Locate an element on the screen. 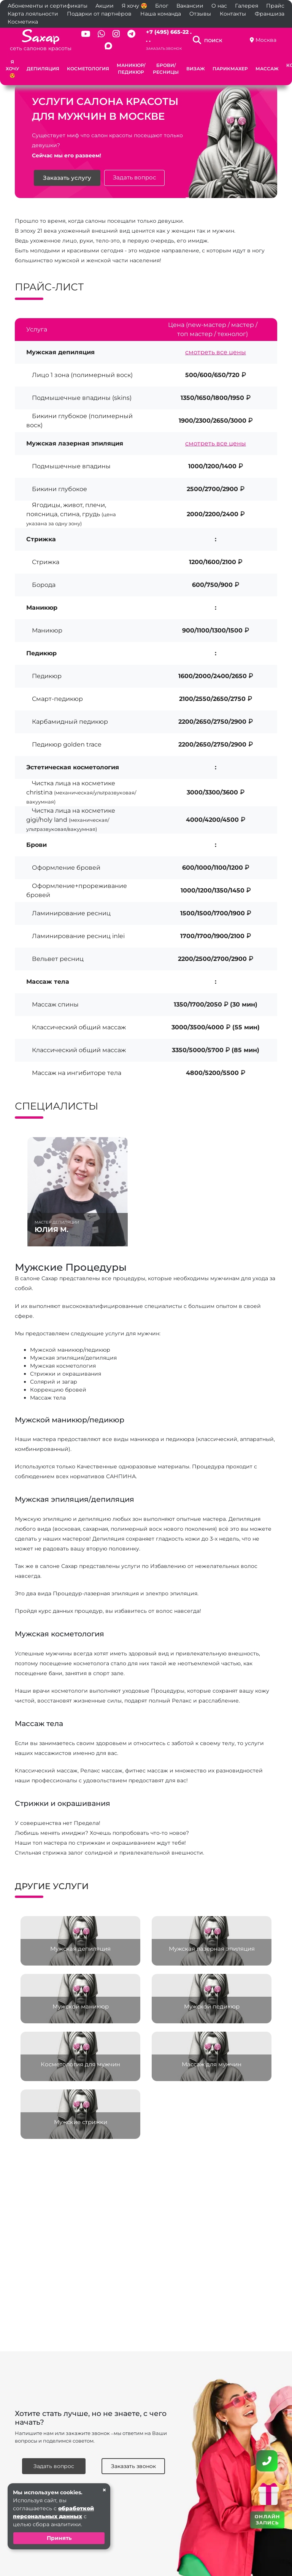 The width and height of the screenshot is (292, 2576). Заказать звонок is located at coordinates (164, 48).